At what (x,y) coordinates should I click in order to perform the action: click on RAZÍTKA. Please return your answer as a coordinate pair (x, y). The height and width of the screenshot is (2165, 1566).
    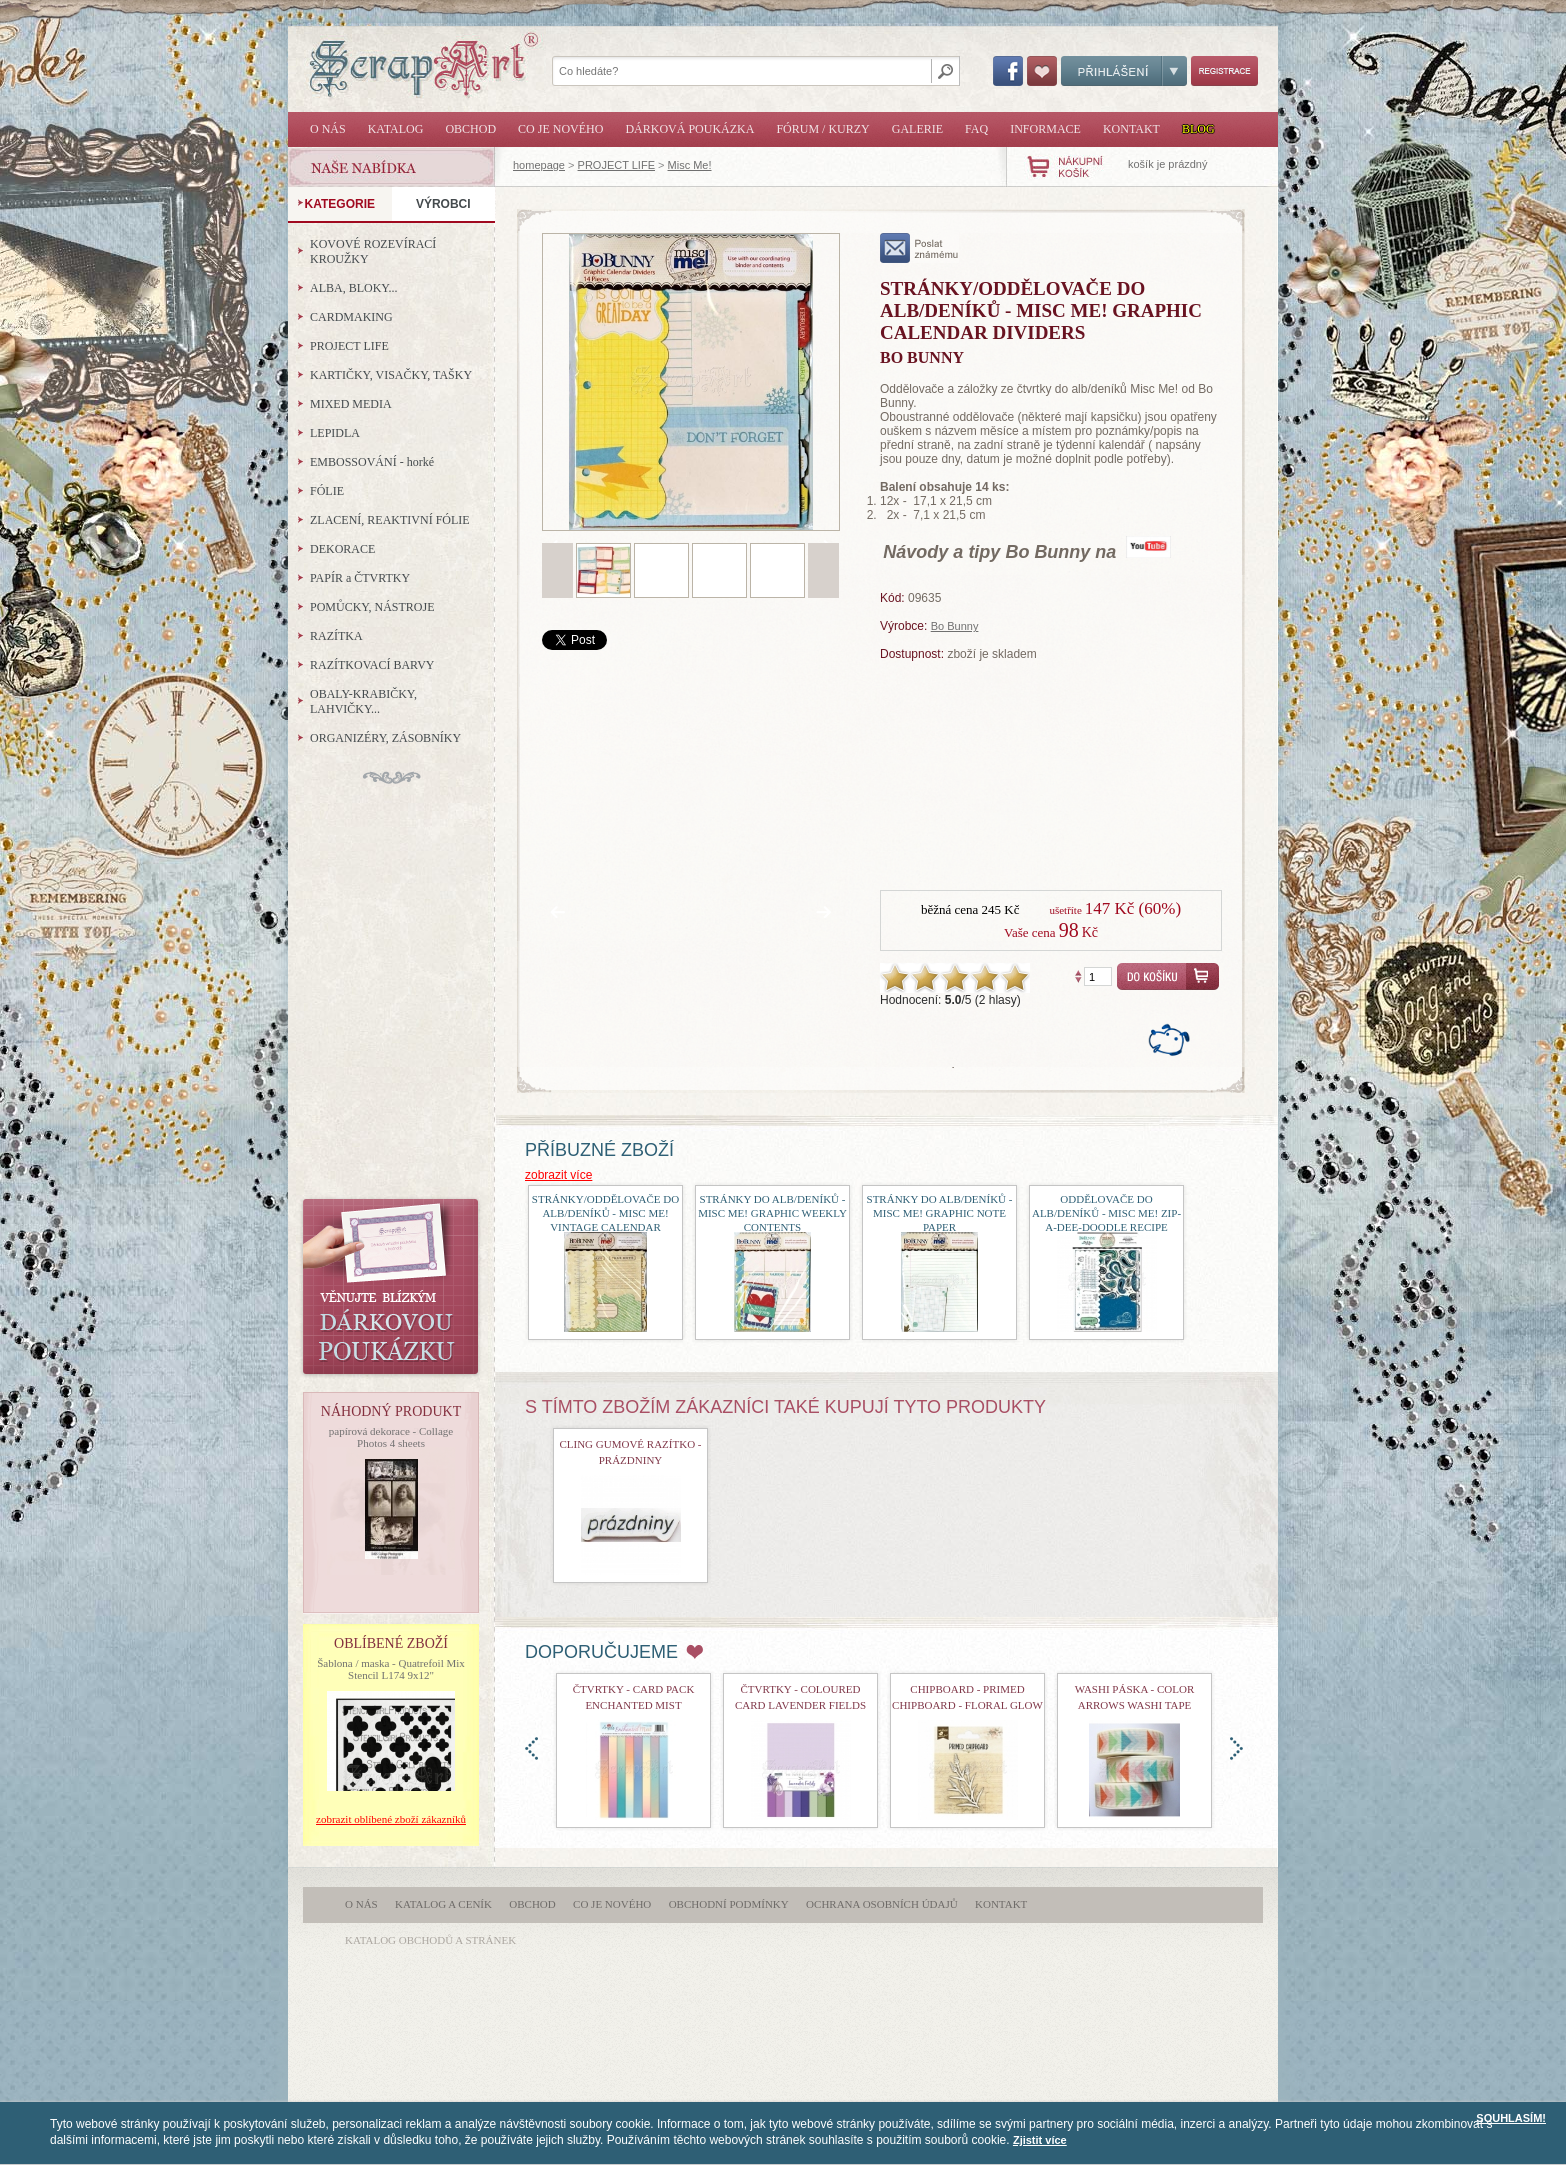
    Looking at the image, I should click on (336, 636).